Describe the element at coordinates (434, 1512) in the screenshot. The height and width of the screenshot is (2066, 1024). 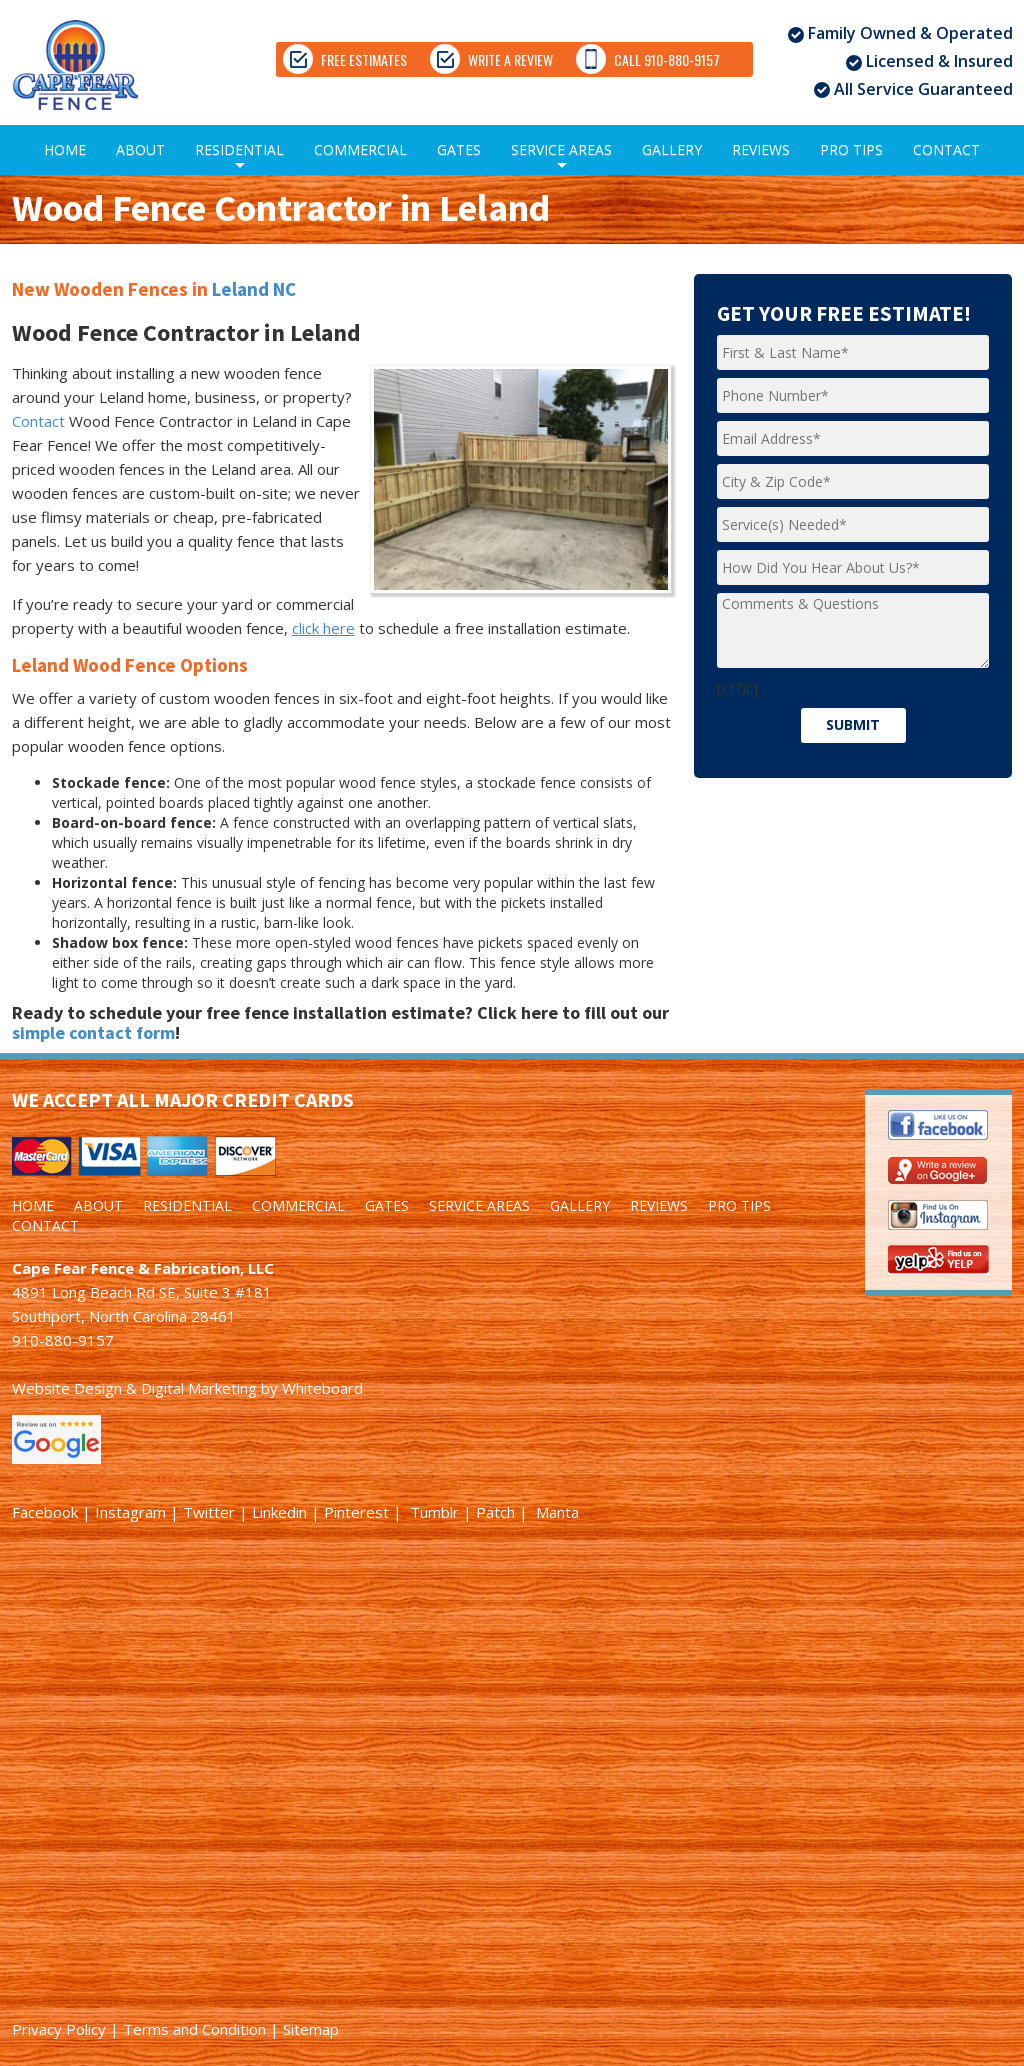
I see `Tumblr` at that location.